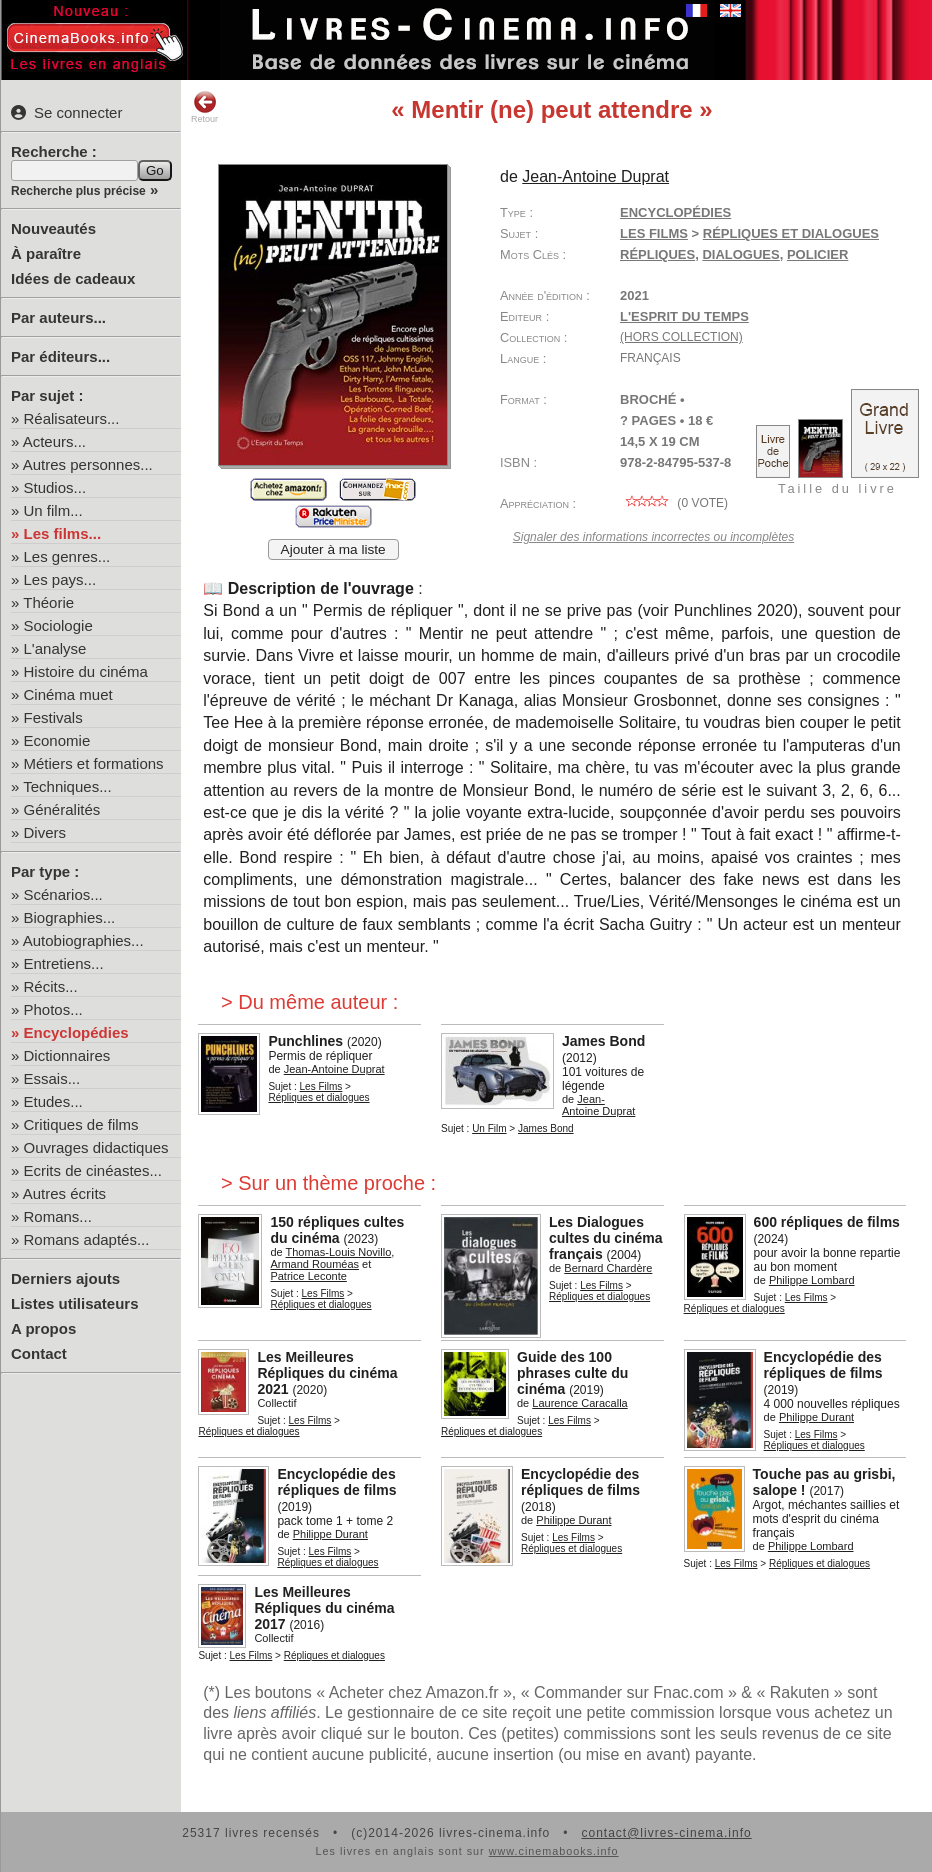 This screenshot has width=932, height=1872. I want to click on Economie, so click(57, 740).